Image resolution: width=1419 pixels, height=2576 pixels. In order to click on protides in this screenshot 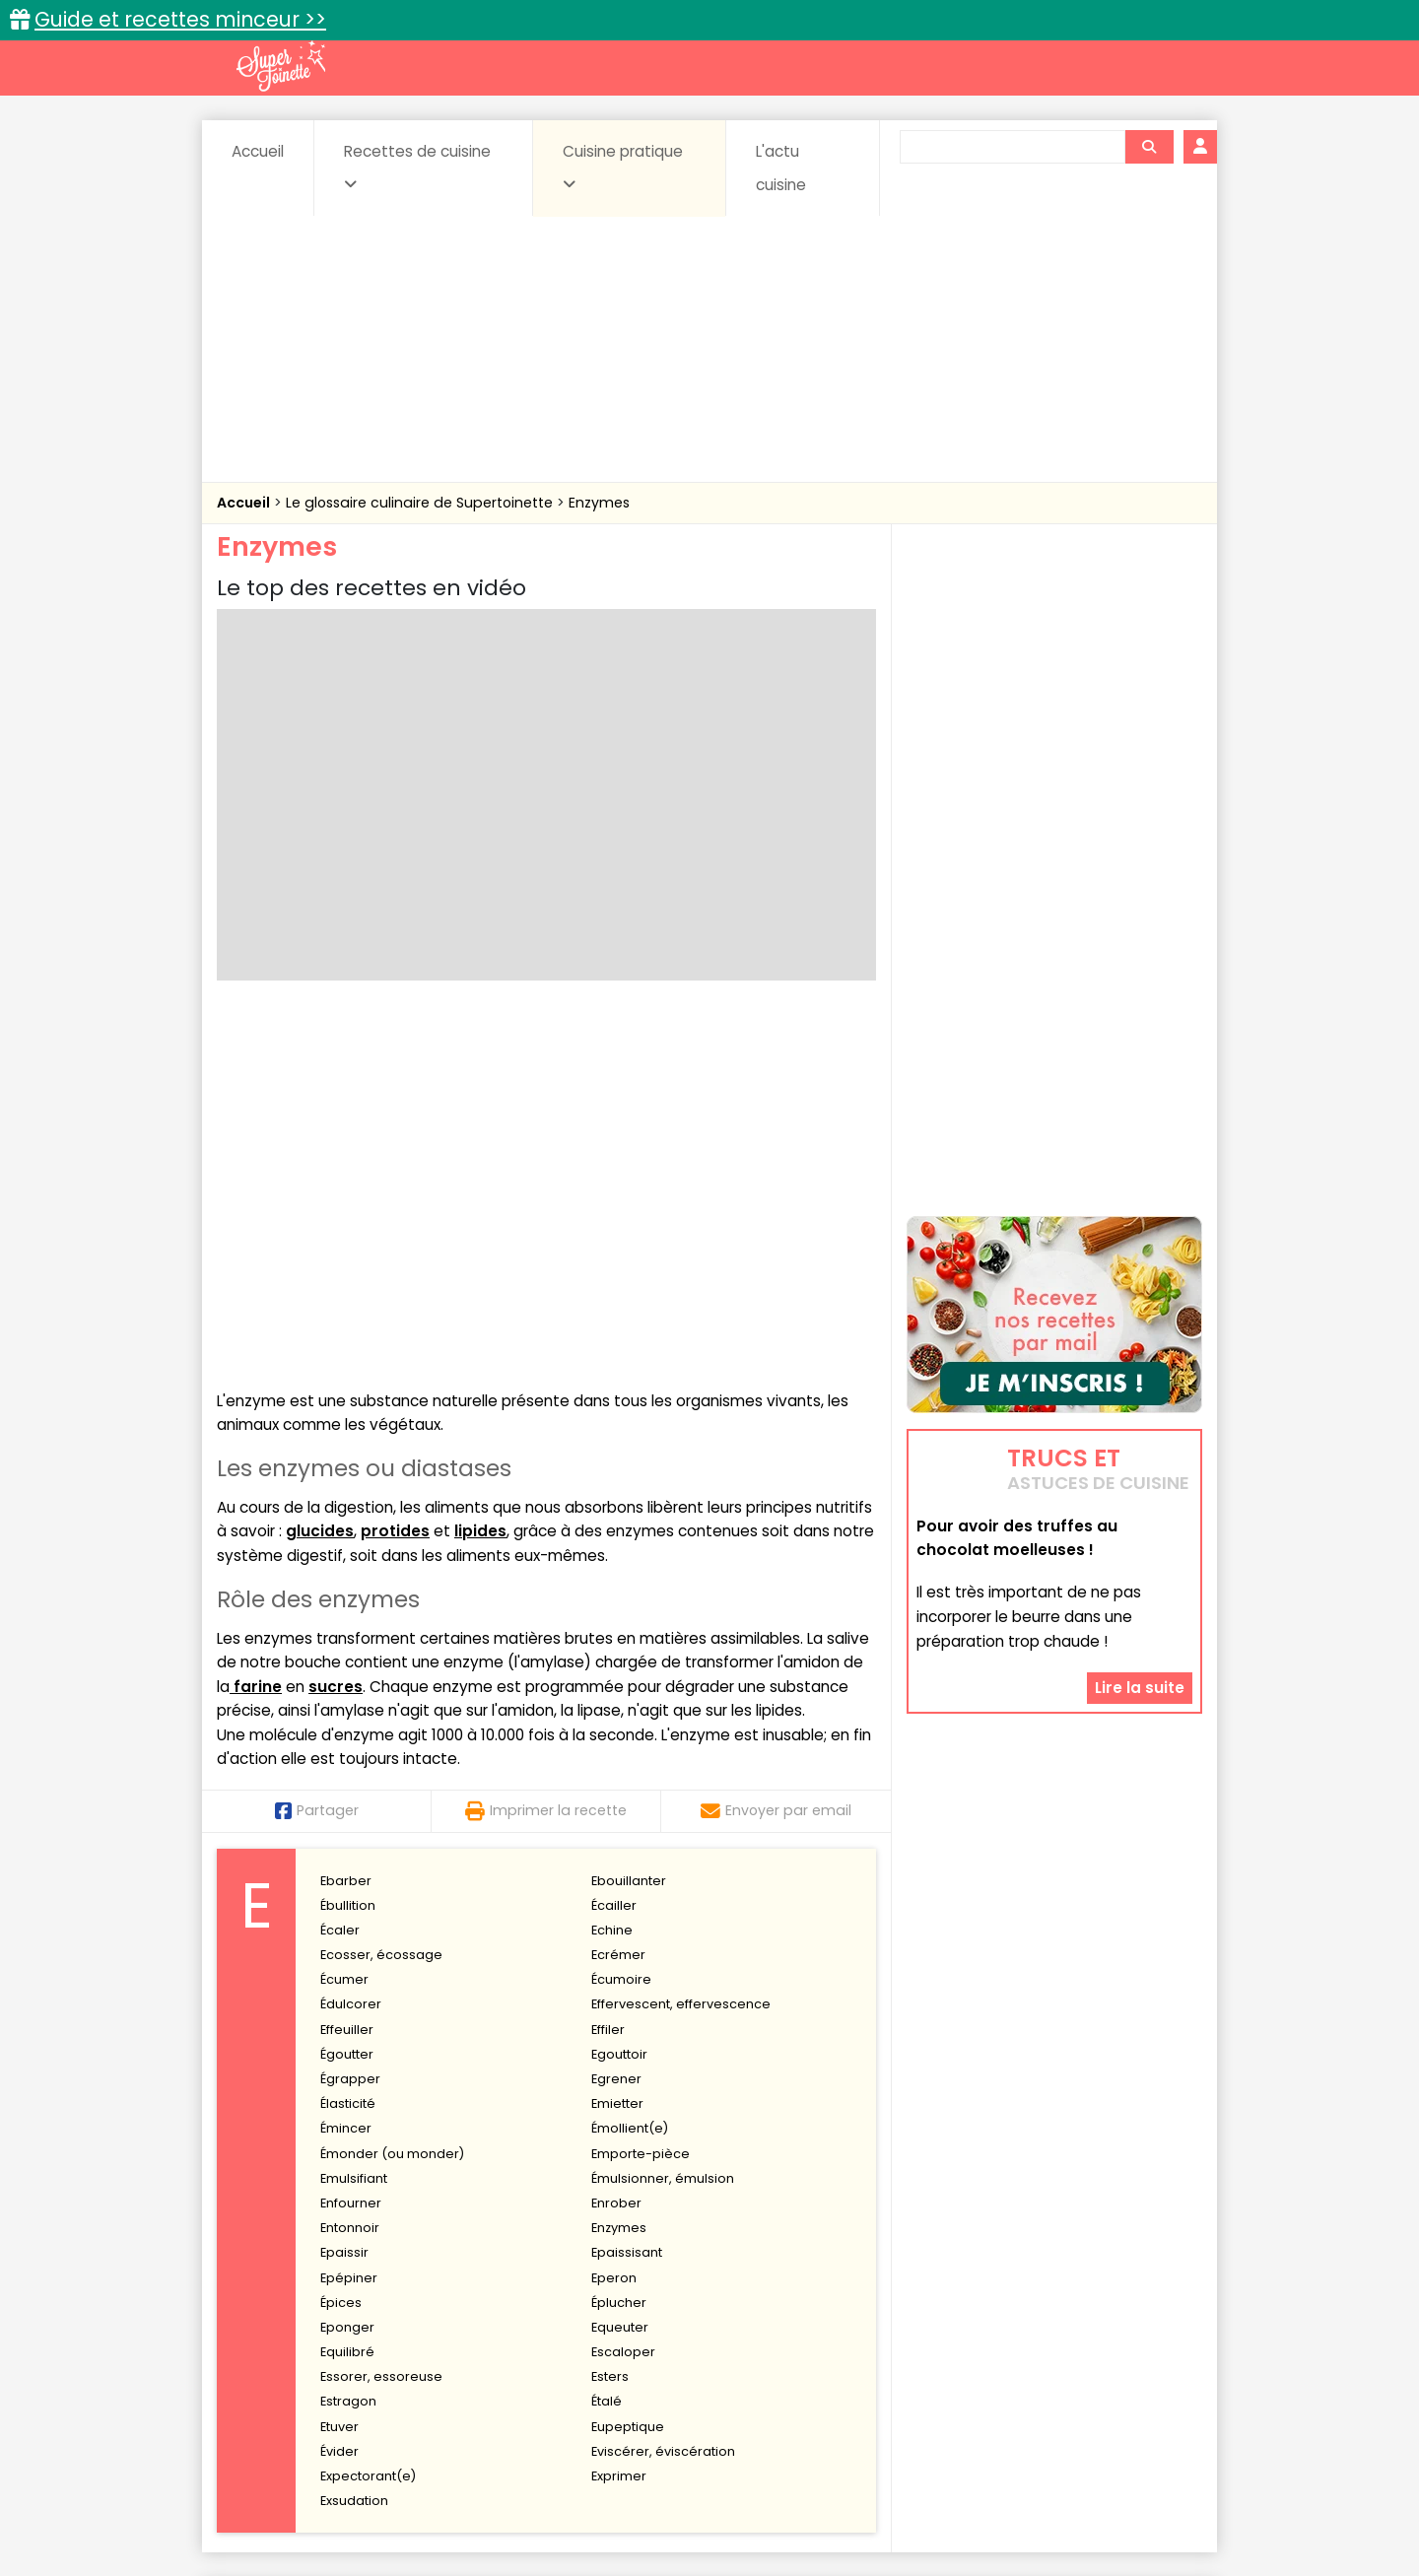, I will do `click(395, 1173)`.